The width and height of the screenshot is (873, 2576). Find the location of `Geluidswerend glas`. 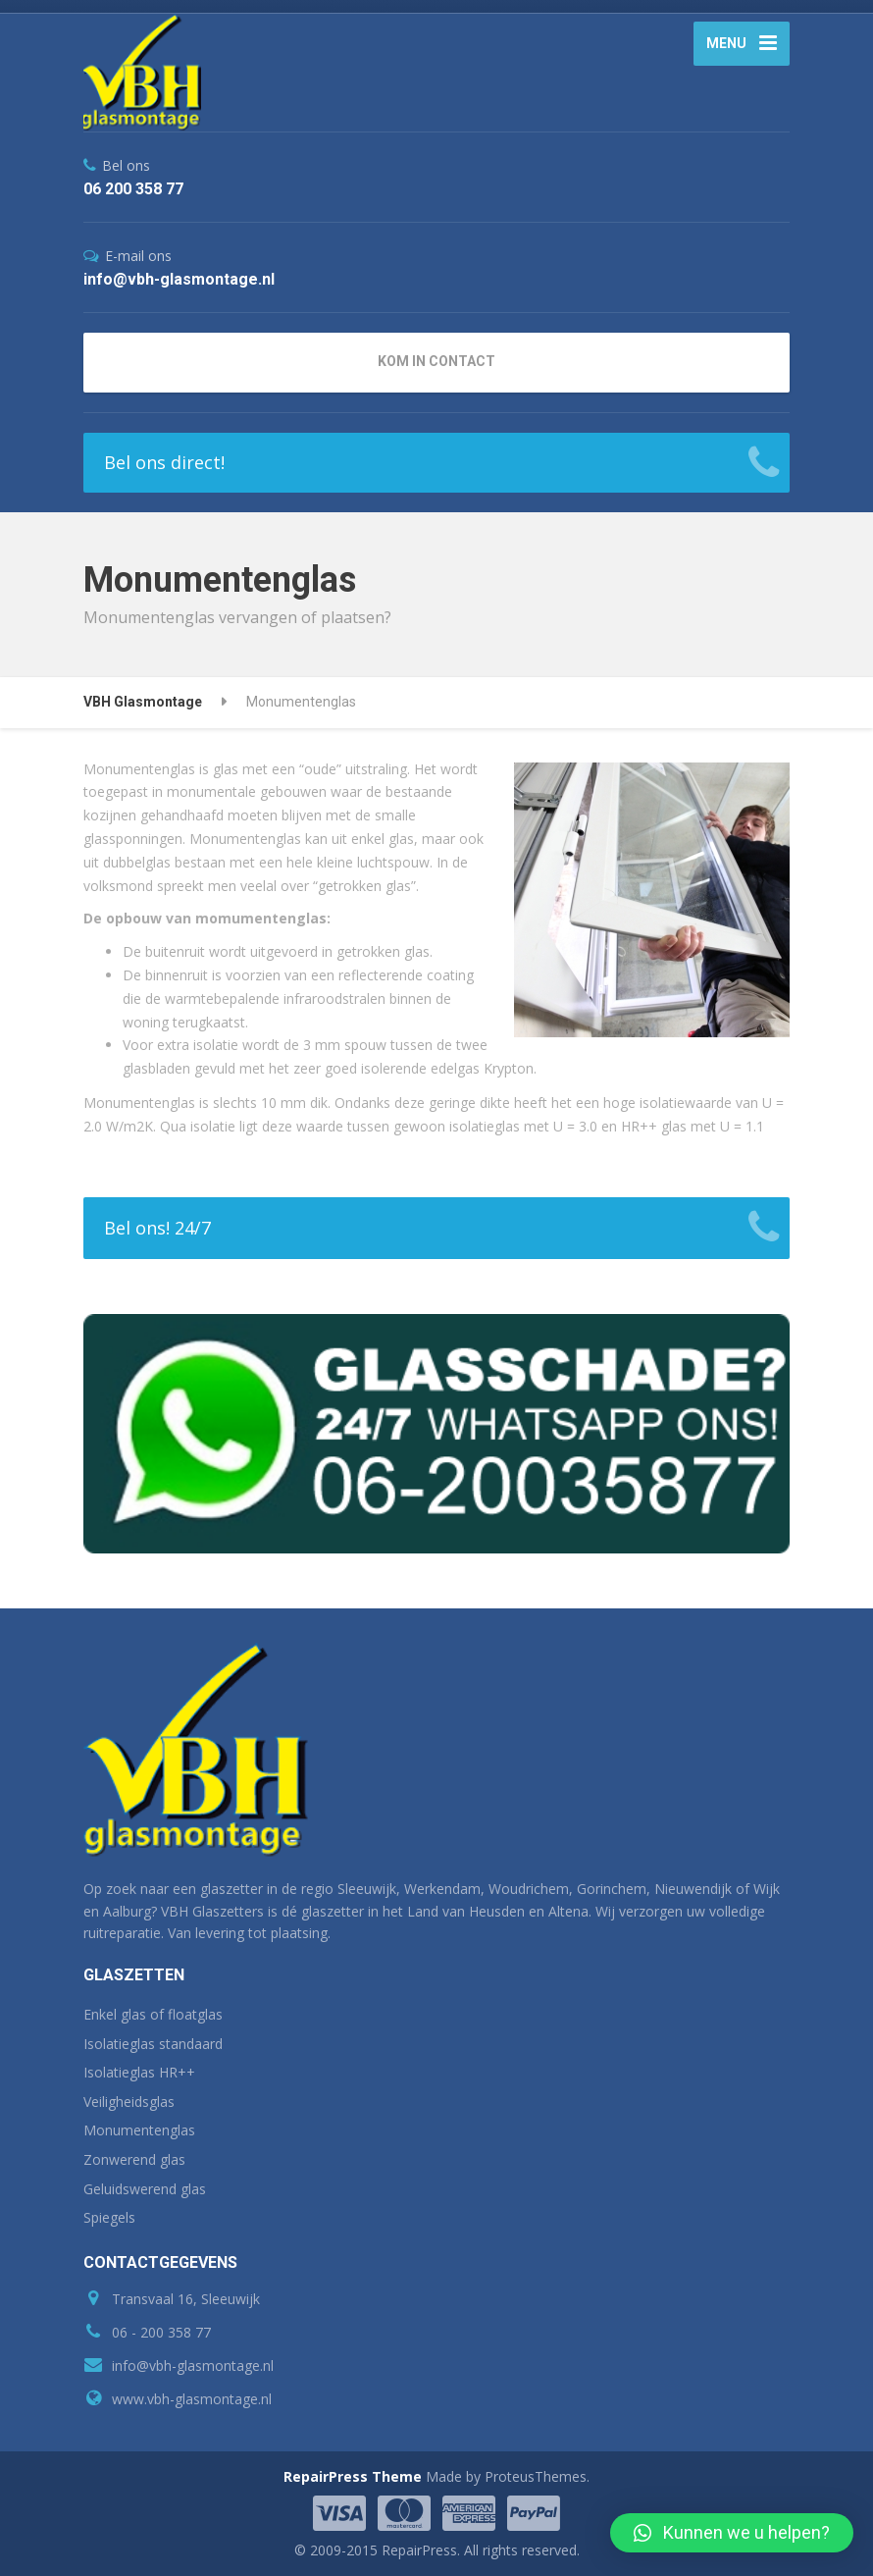

Geluidswerend glas is located at coordinates (144, 2189).